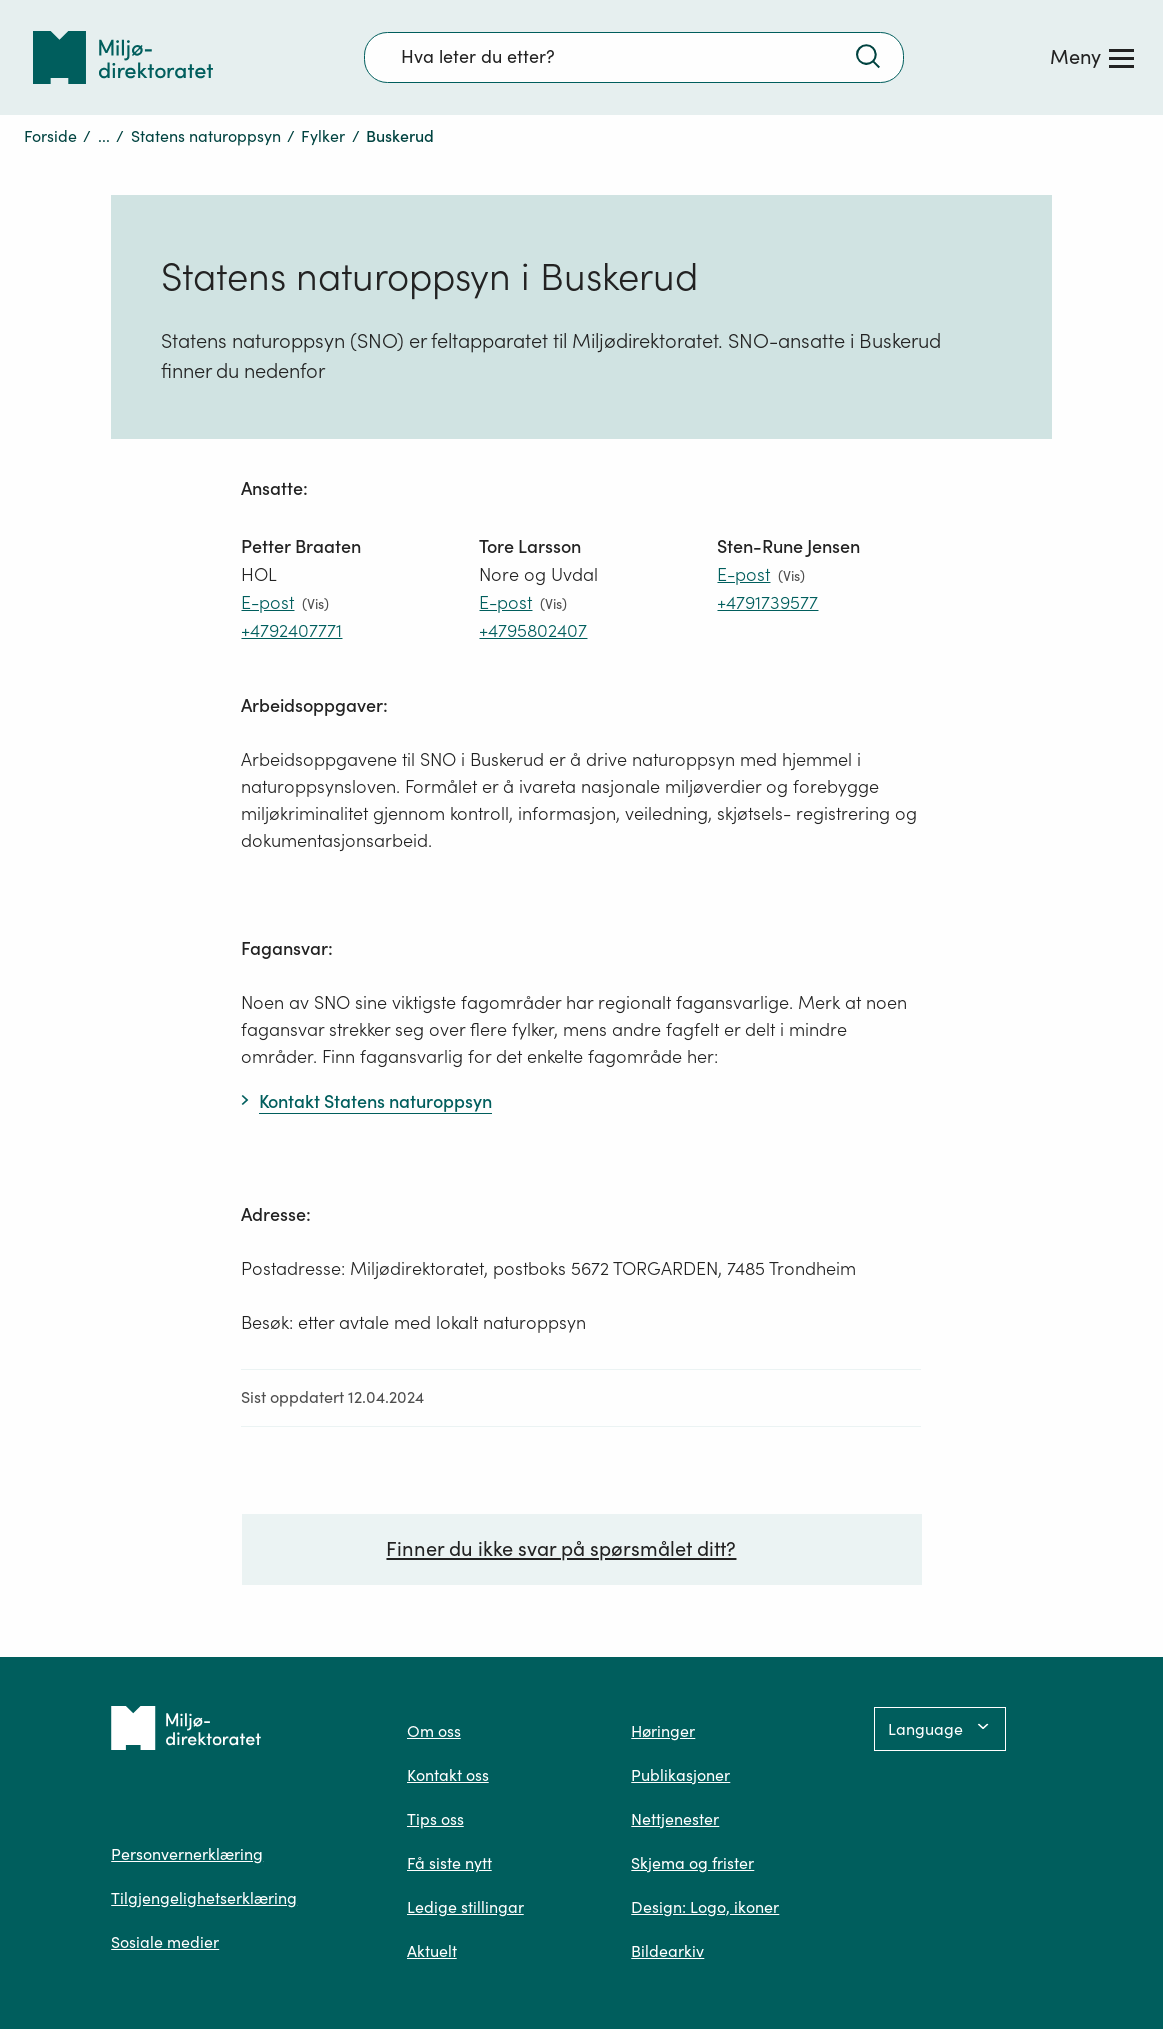 Image resolution: width=1163 pixels, height=2029 pixels. Describe the element at coordinates (104, 136) in the screenshot. I see `...` at that location.